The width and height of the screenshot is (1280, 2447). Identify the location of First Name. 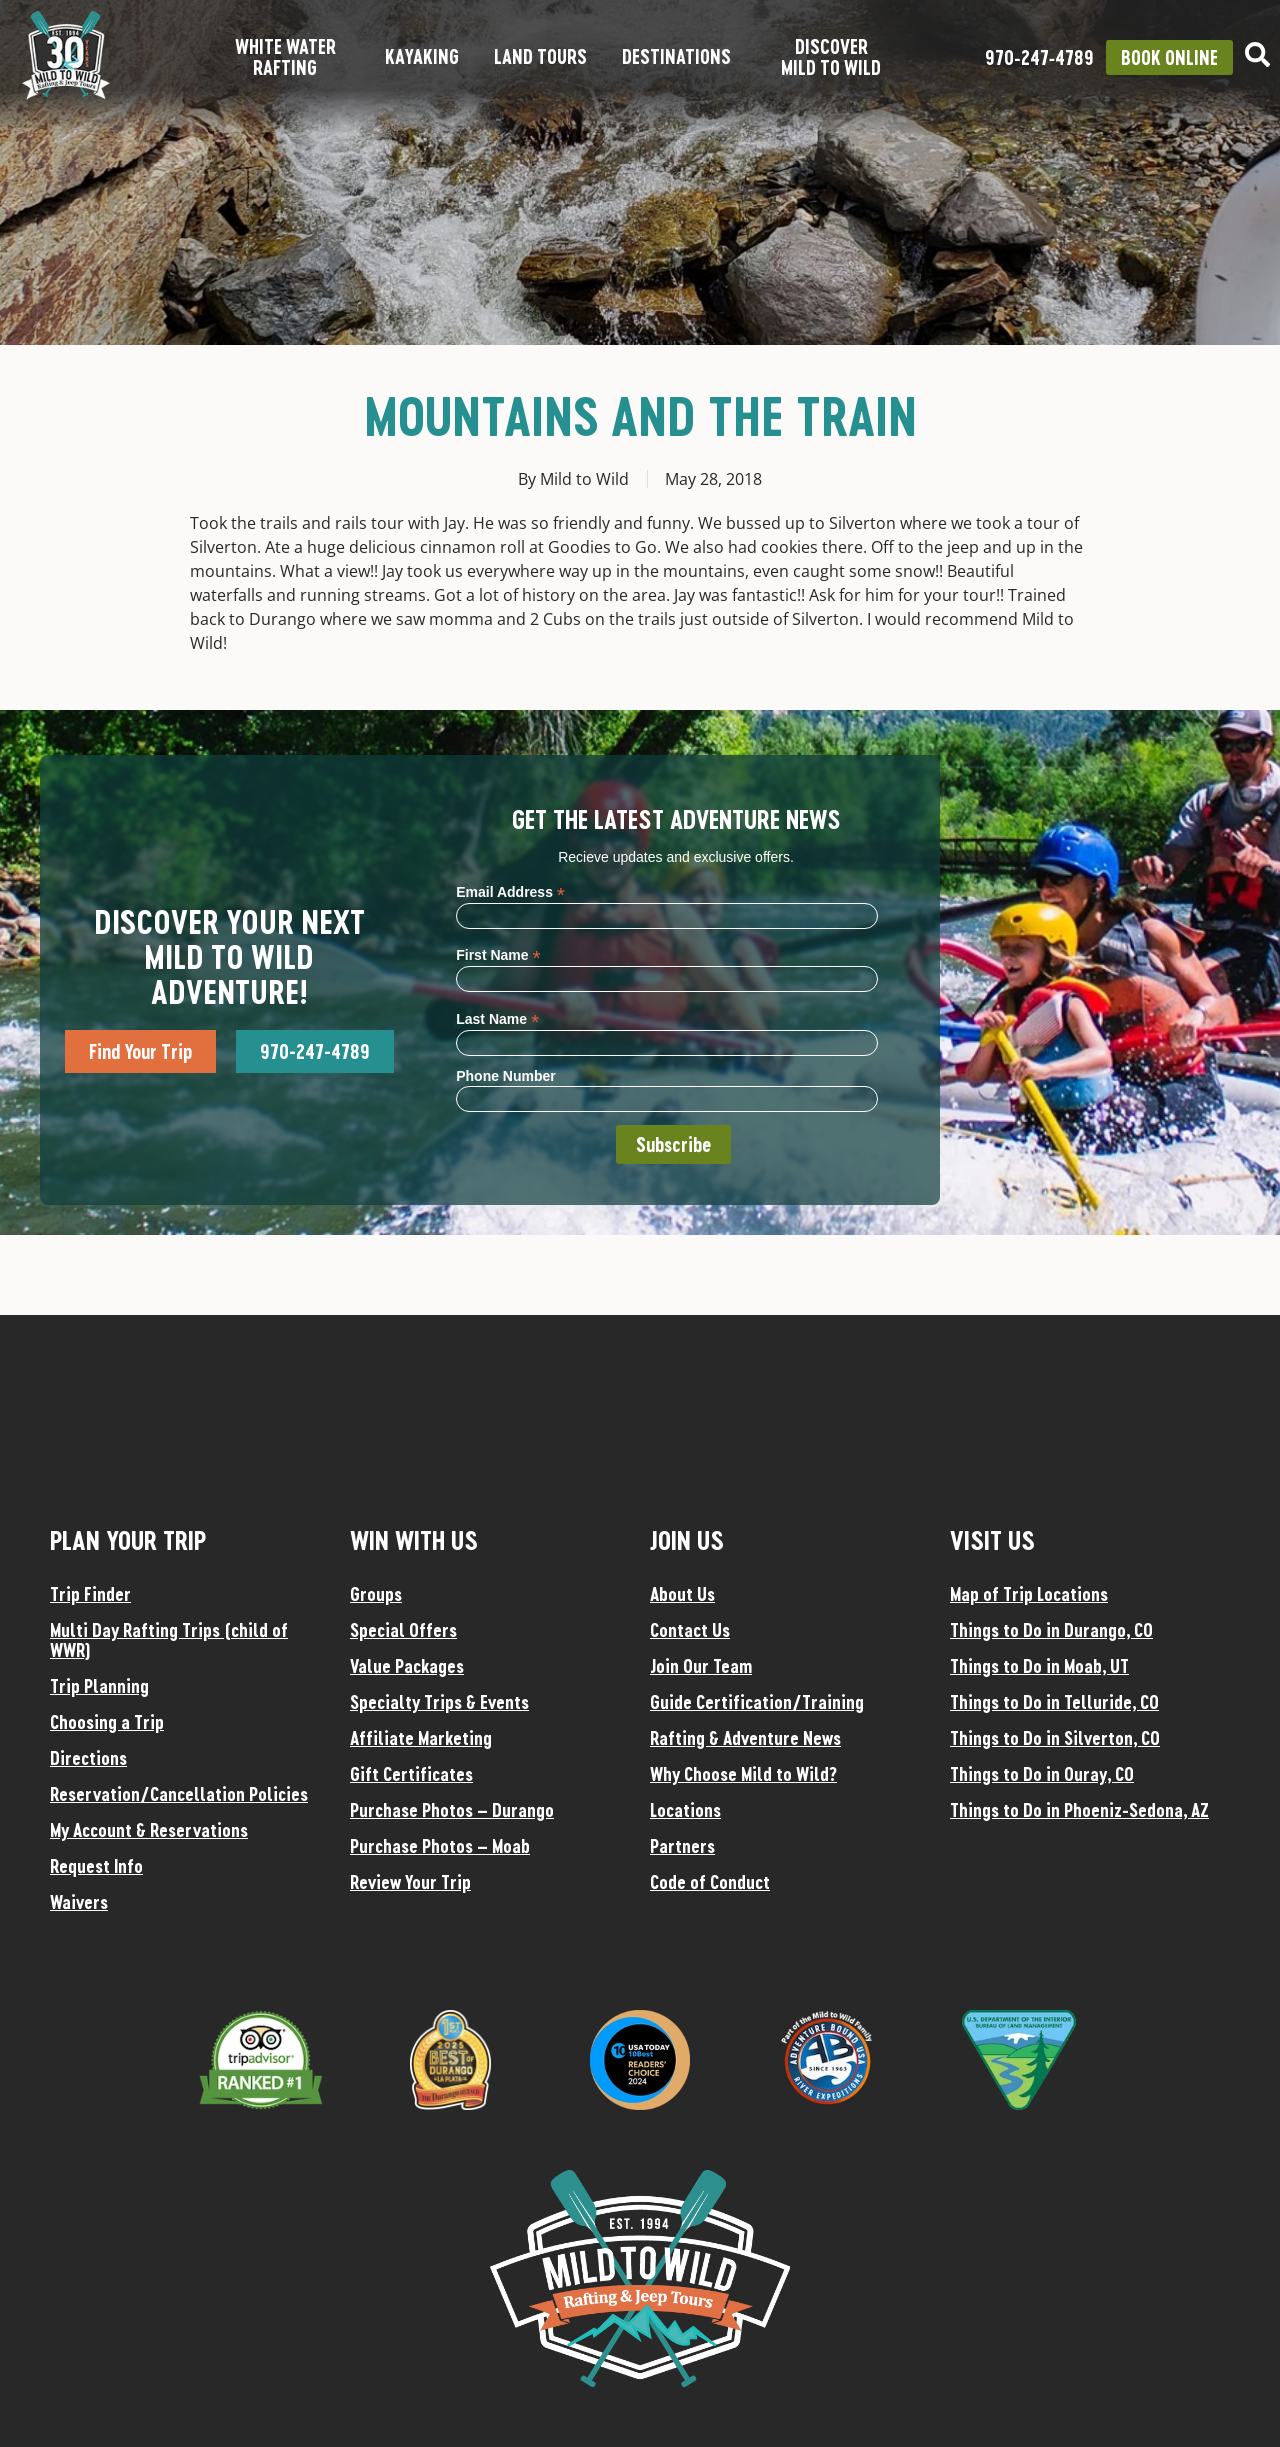
(498, 954).